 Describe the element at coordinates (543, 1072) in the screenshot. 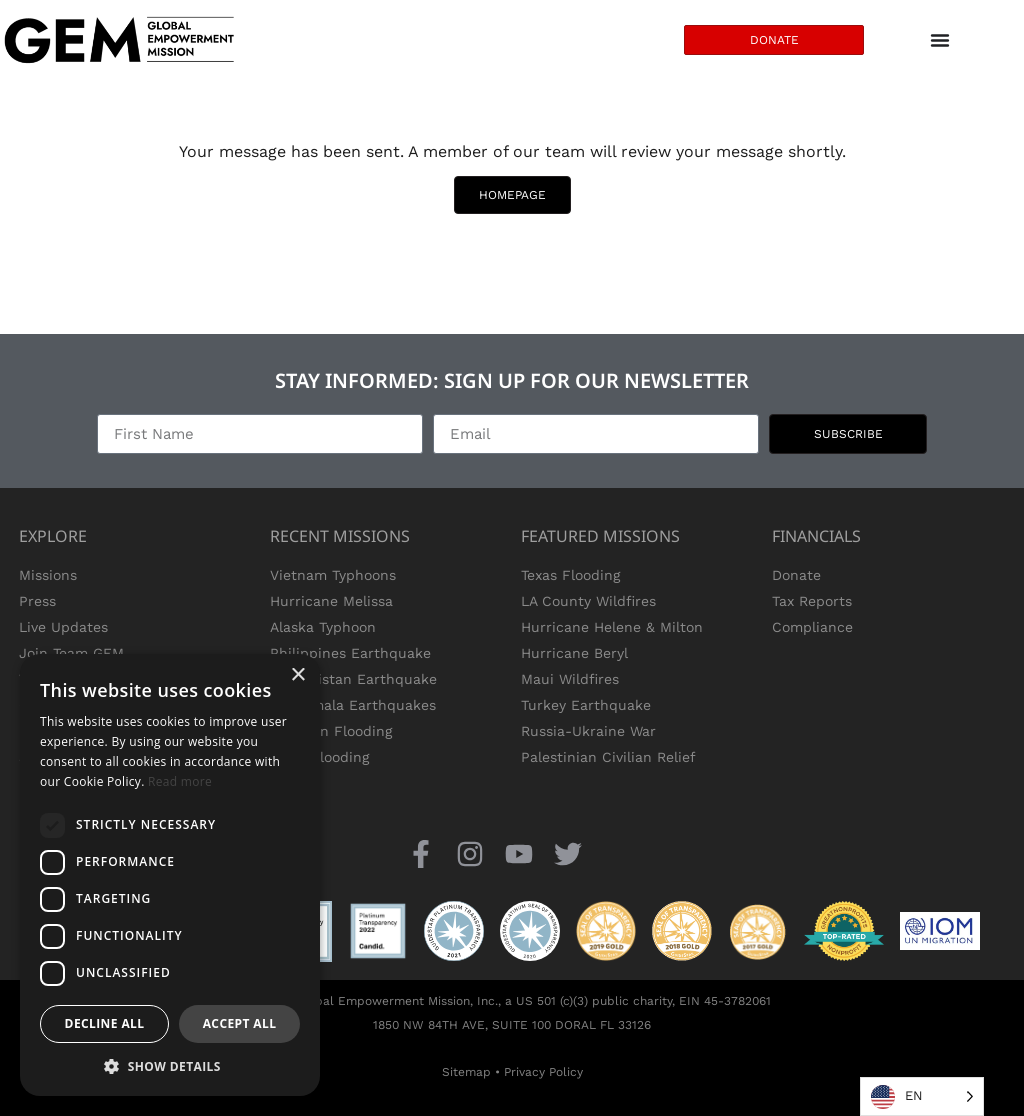

I see `Privacy Policy` at that location.